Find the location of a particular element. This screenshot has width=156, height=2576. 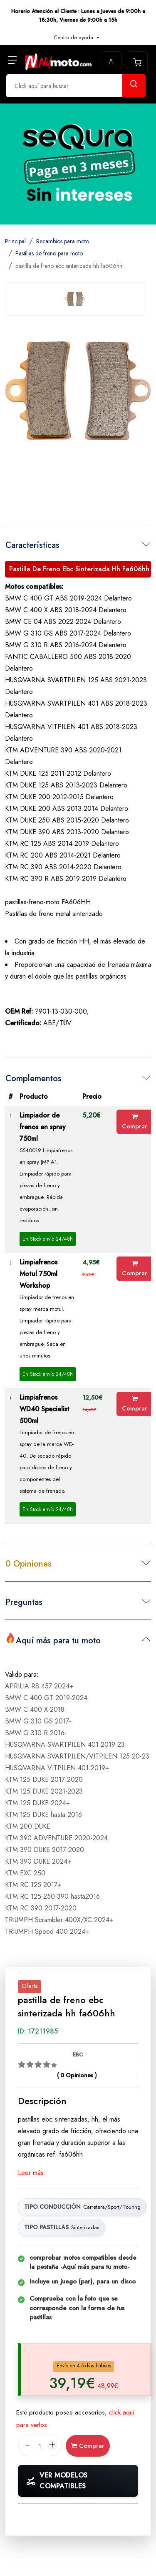

HUSQVARNA VITPILEN 401 2019+ is located at coordinates (57, 1768).